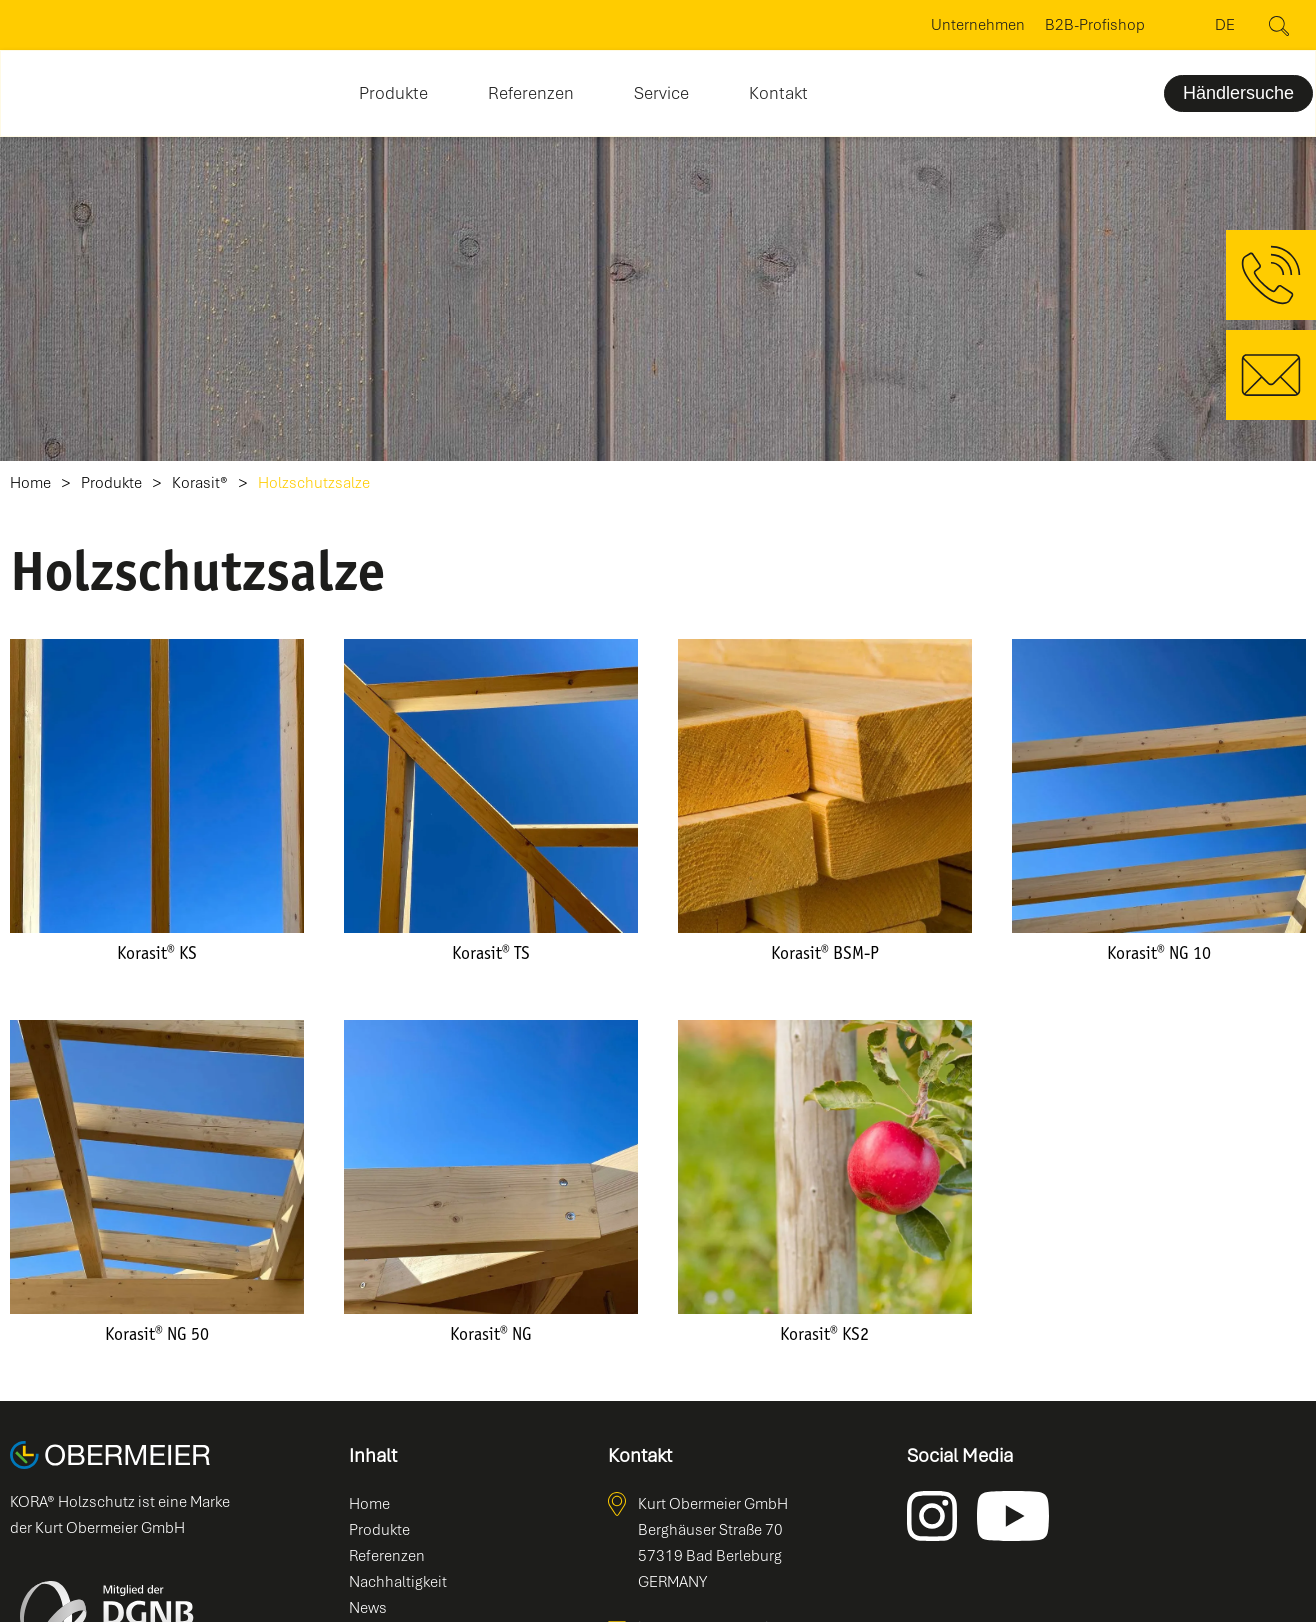 Image resolution: width=1316 pixels, height=1622 pixels. What do you see at coordinates (531, 93) in the screenshot?
I see `Referenzen` at bounding box center [531, 93].